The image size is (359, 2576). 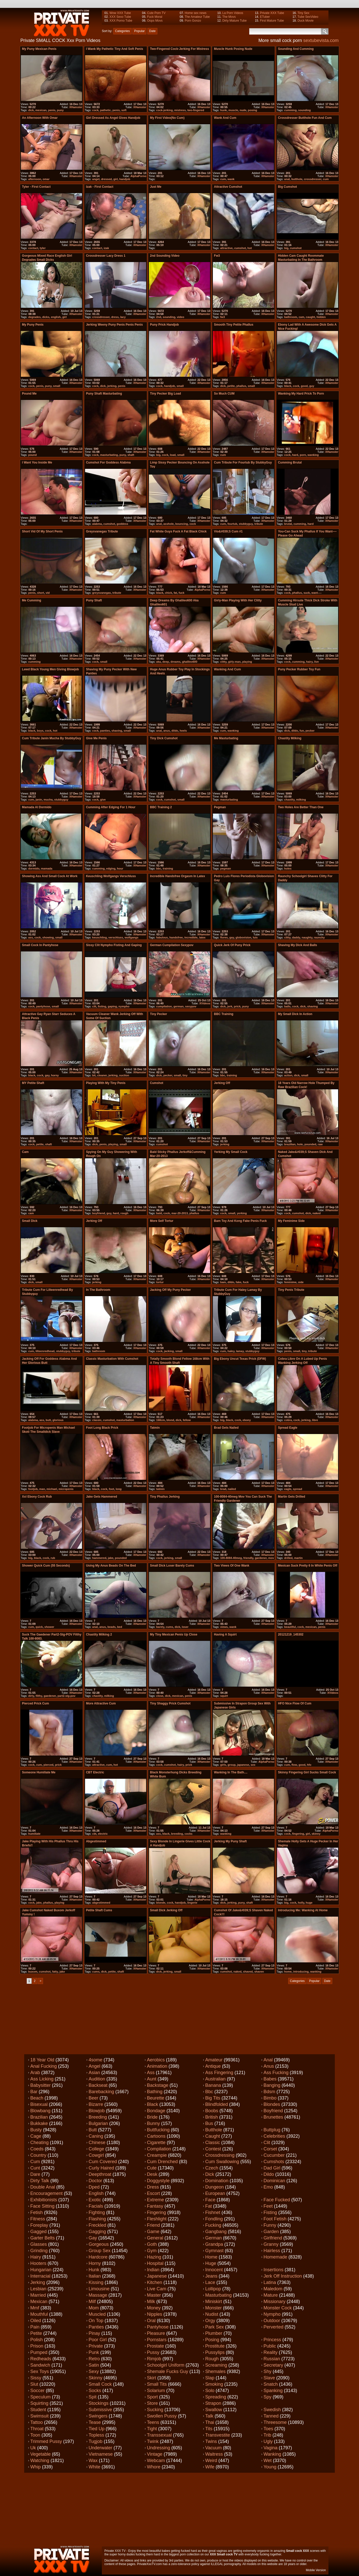 I want to click on XXX Sexo Tube, so click(x=120, y=17).